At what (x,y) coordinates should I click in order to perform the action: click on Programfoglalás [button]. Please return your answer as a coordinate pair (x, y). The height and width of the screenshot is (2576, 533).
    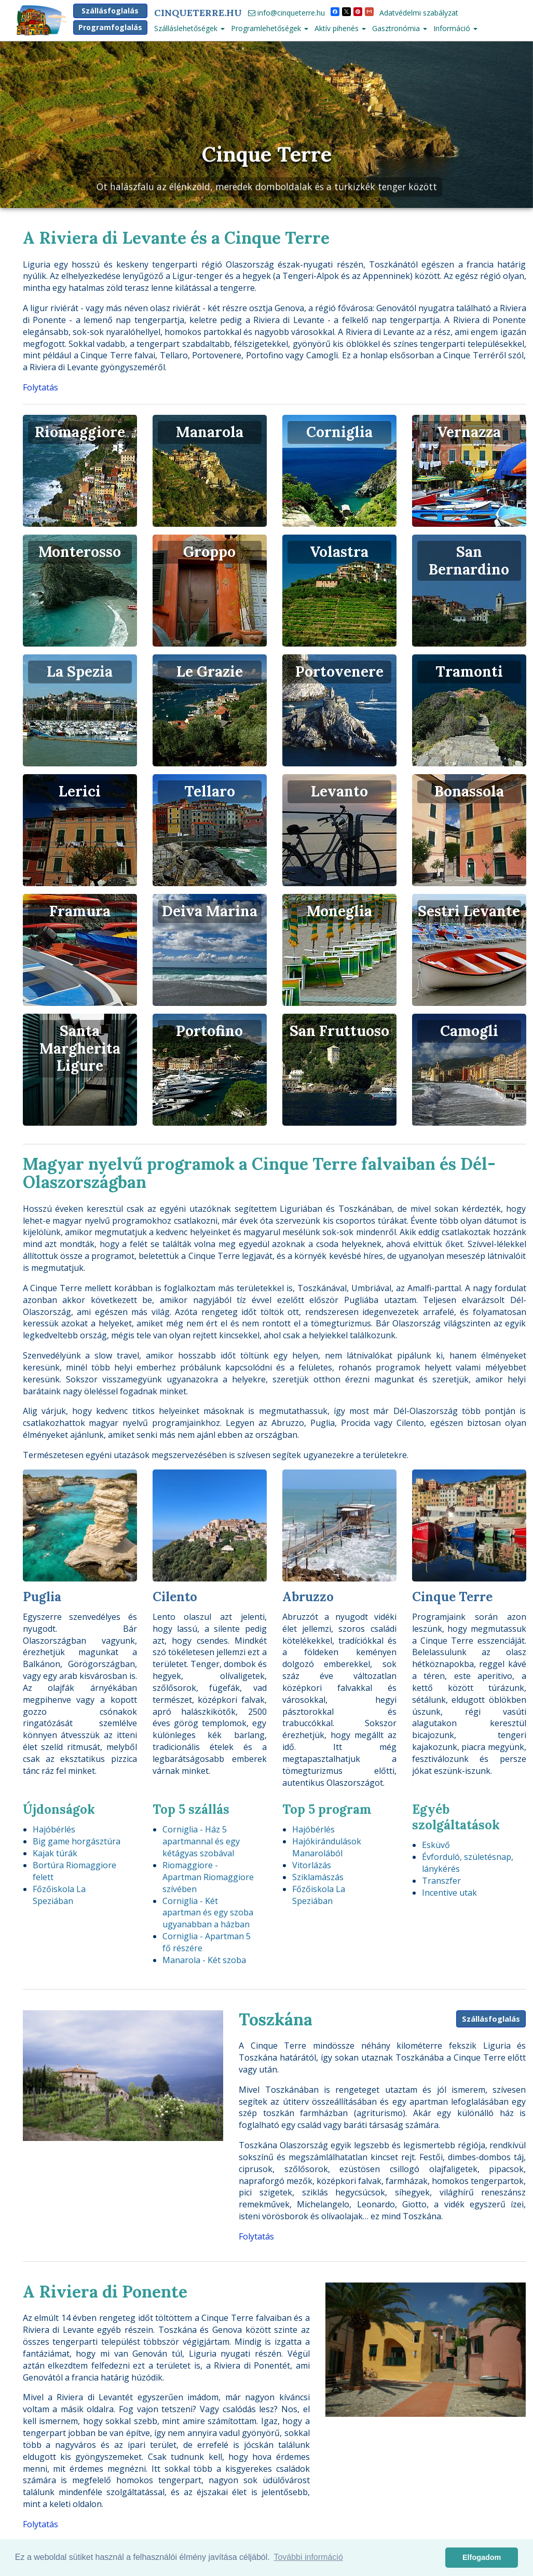
    Looking at the image, I should click on (110, 27).